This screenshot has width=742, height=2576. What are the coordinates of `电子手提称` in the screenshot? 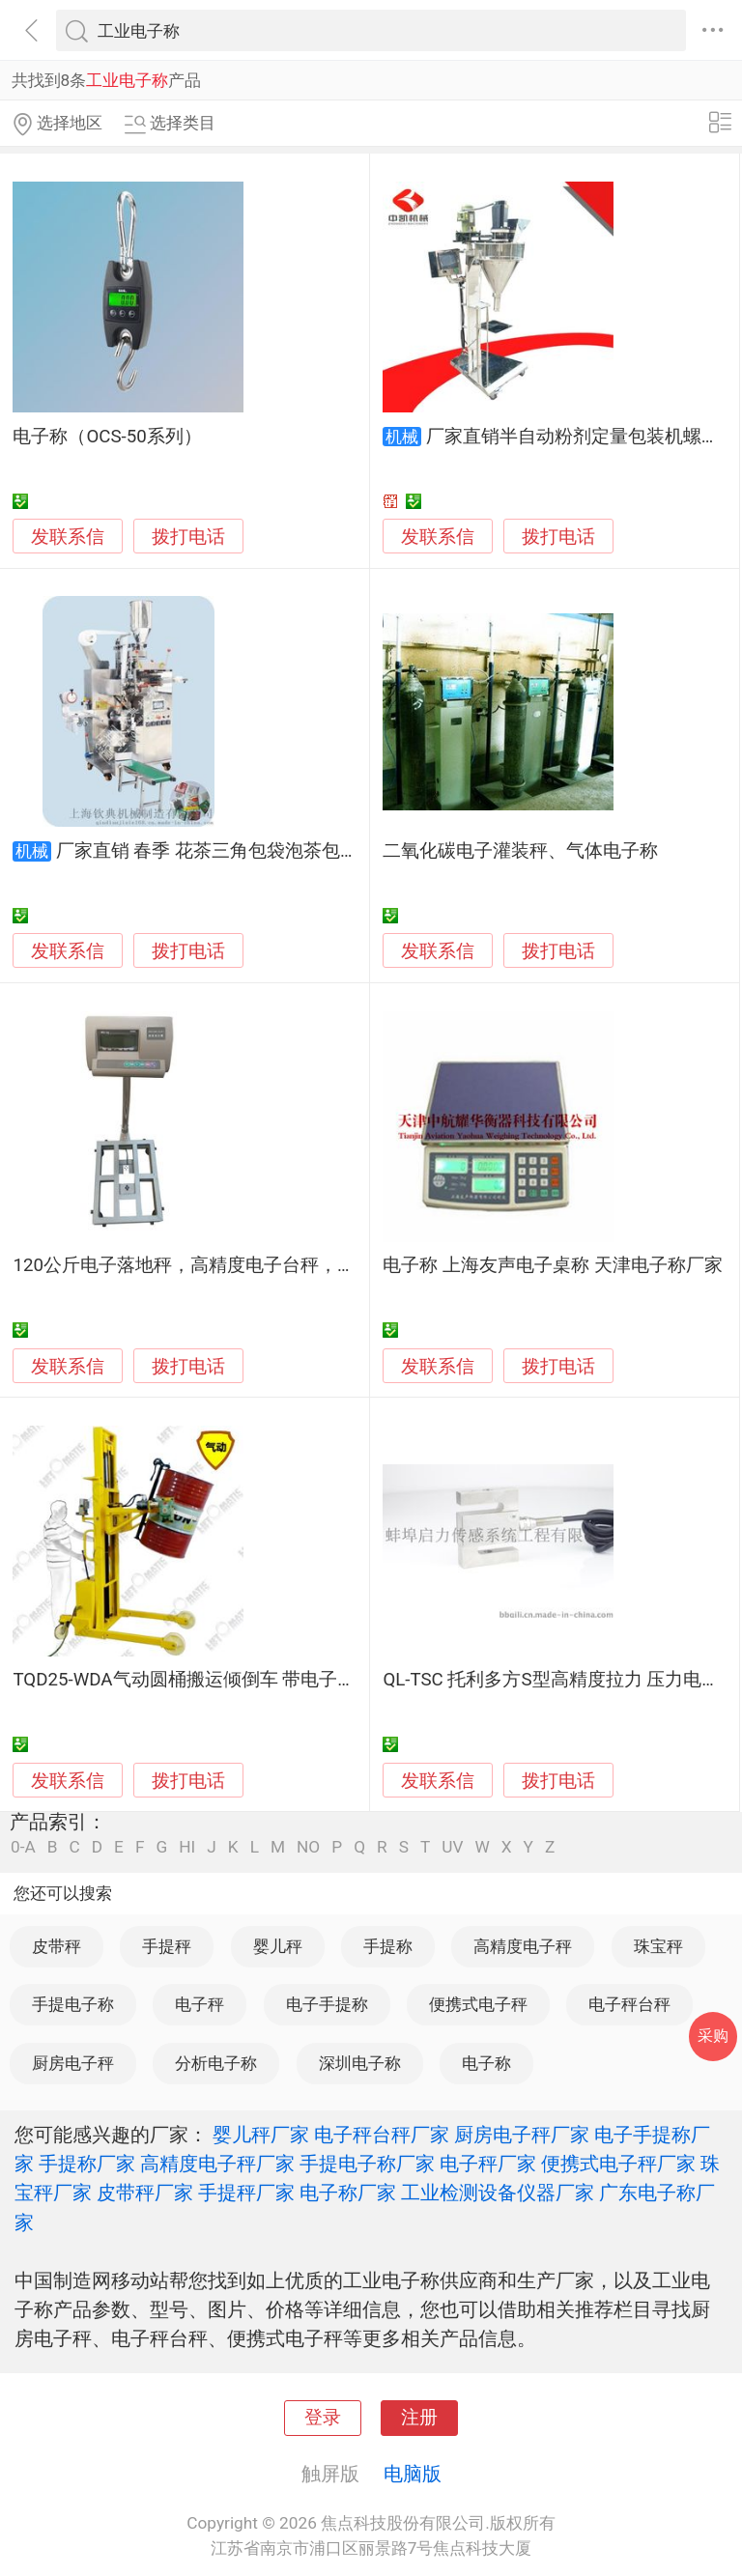 It's located at (327, 2004).